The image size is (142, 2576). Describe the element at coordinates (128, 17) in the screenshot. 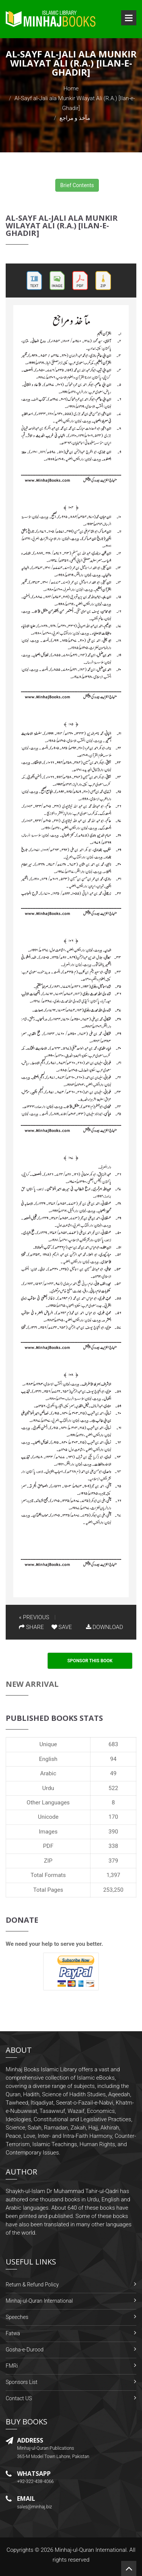

I see `Open Menu` at that location.